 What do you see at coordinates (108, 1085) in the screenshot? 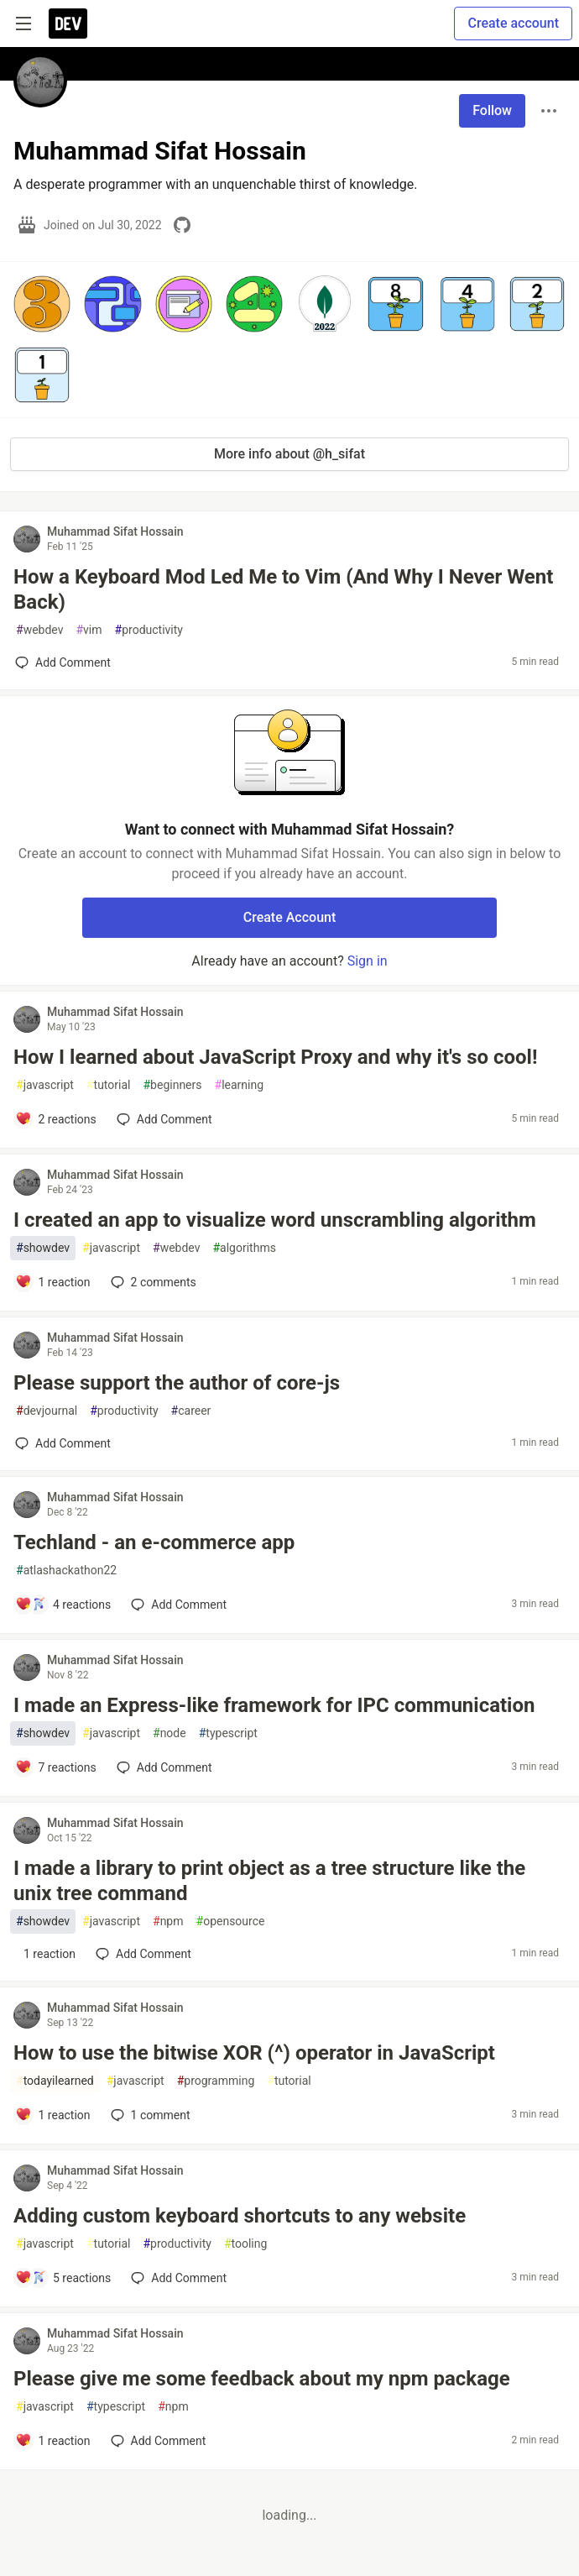
I see `tutorial` at bounding box center [108, 1085].